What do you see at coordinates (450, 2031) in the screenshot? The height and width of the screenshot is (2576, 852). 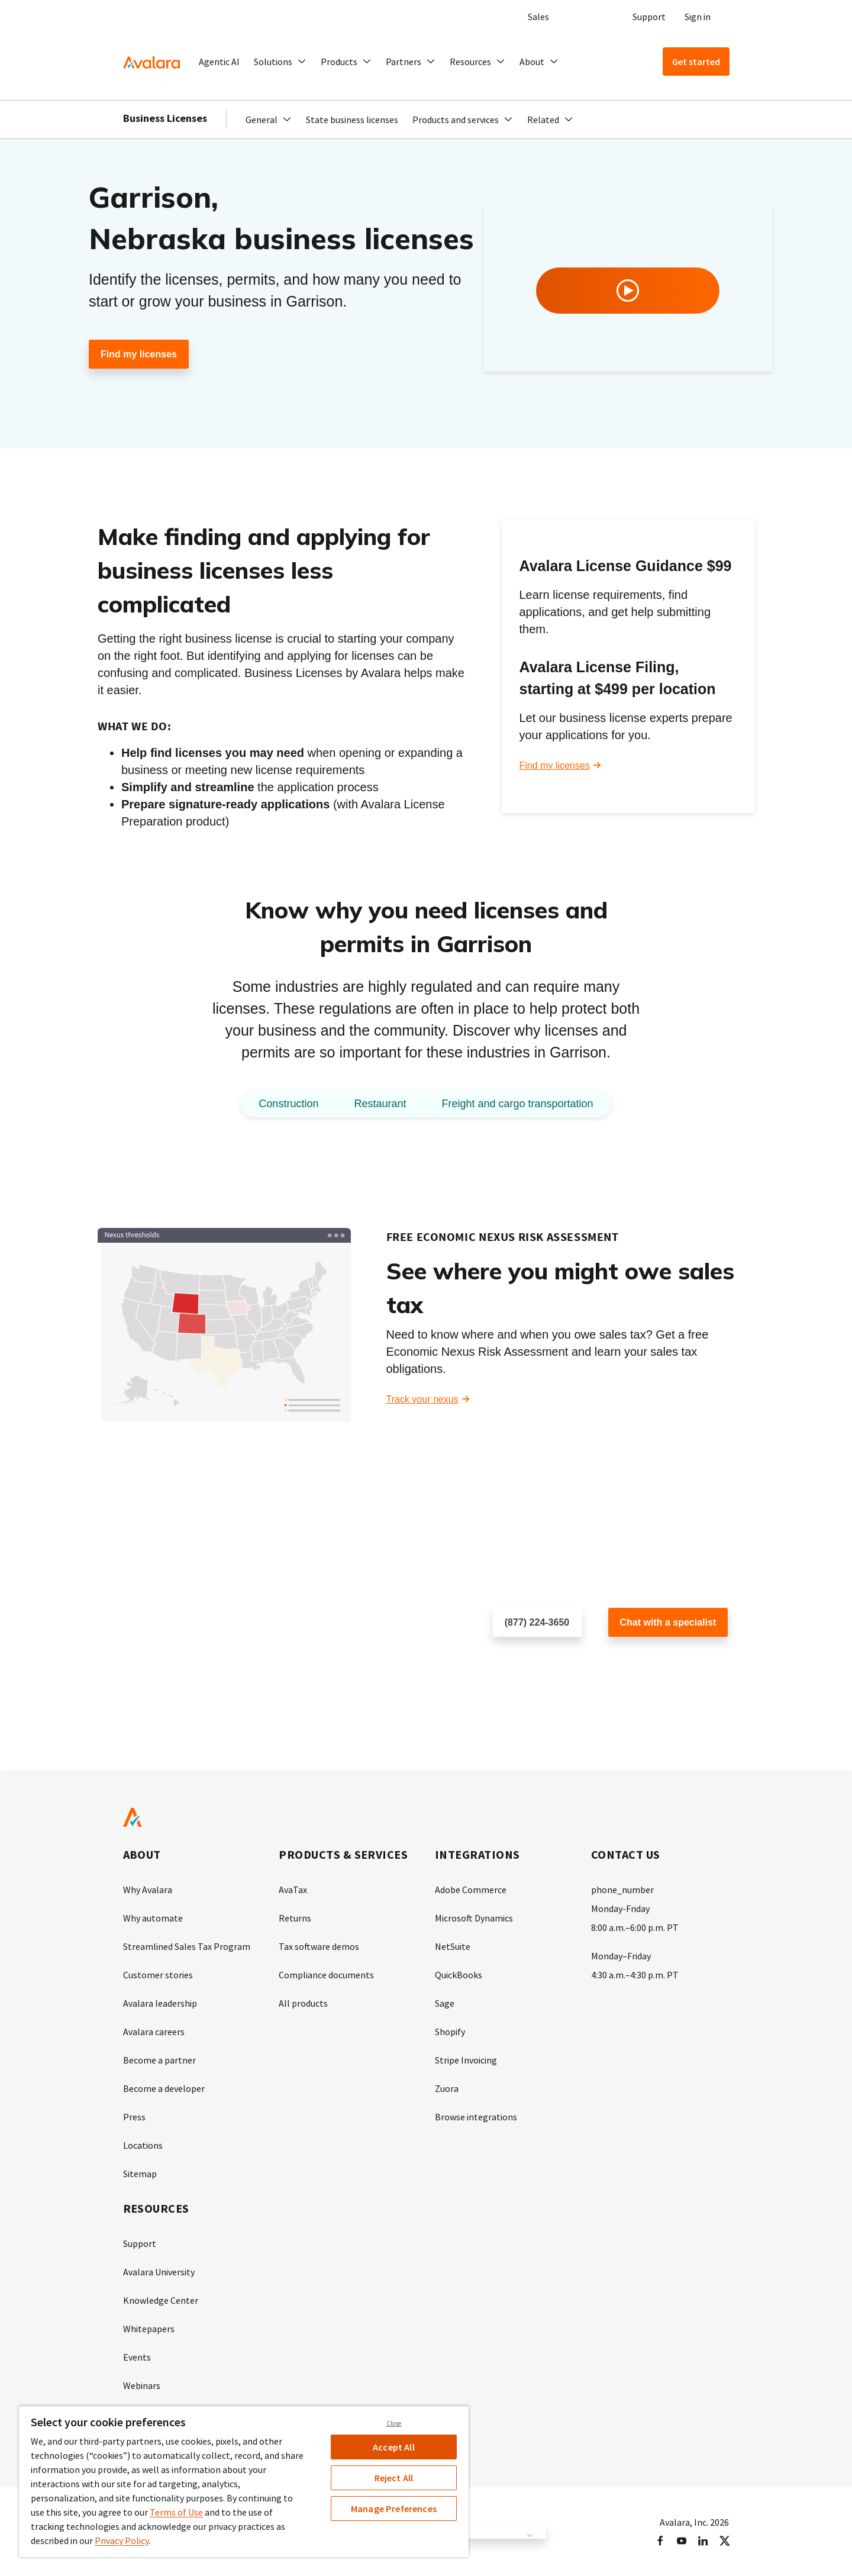 I see `Shopify` at bounding box center [450, 2031].